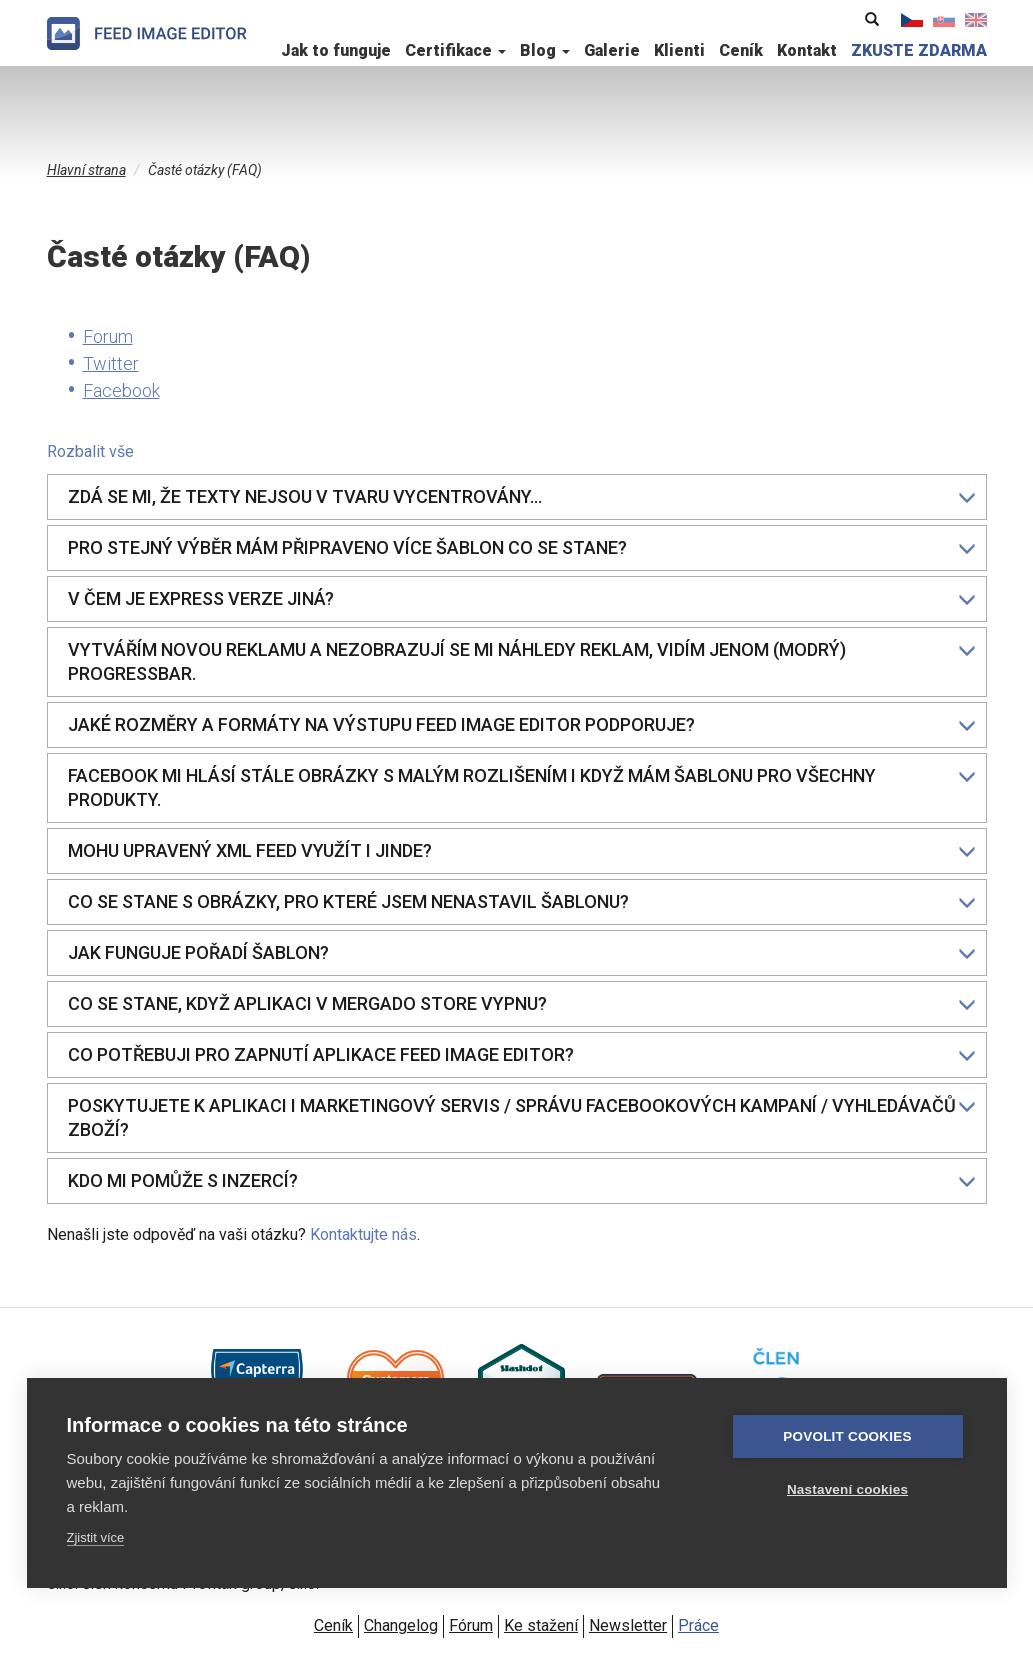 This screenshot has width=1033, height=1678. I want to click on Blog, so click(545, 50).